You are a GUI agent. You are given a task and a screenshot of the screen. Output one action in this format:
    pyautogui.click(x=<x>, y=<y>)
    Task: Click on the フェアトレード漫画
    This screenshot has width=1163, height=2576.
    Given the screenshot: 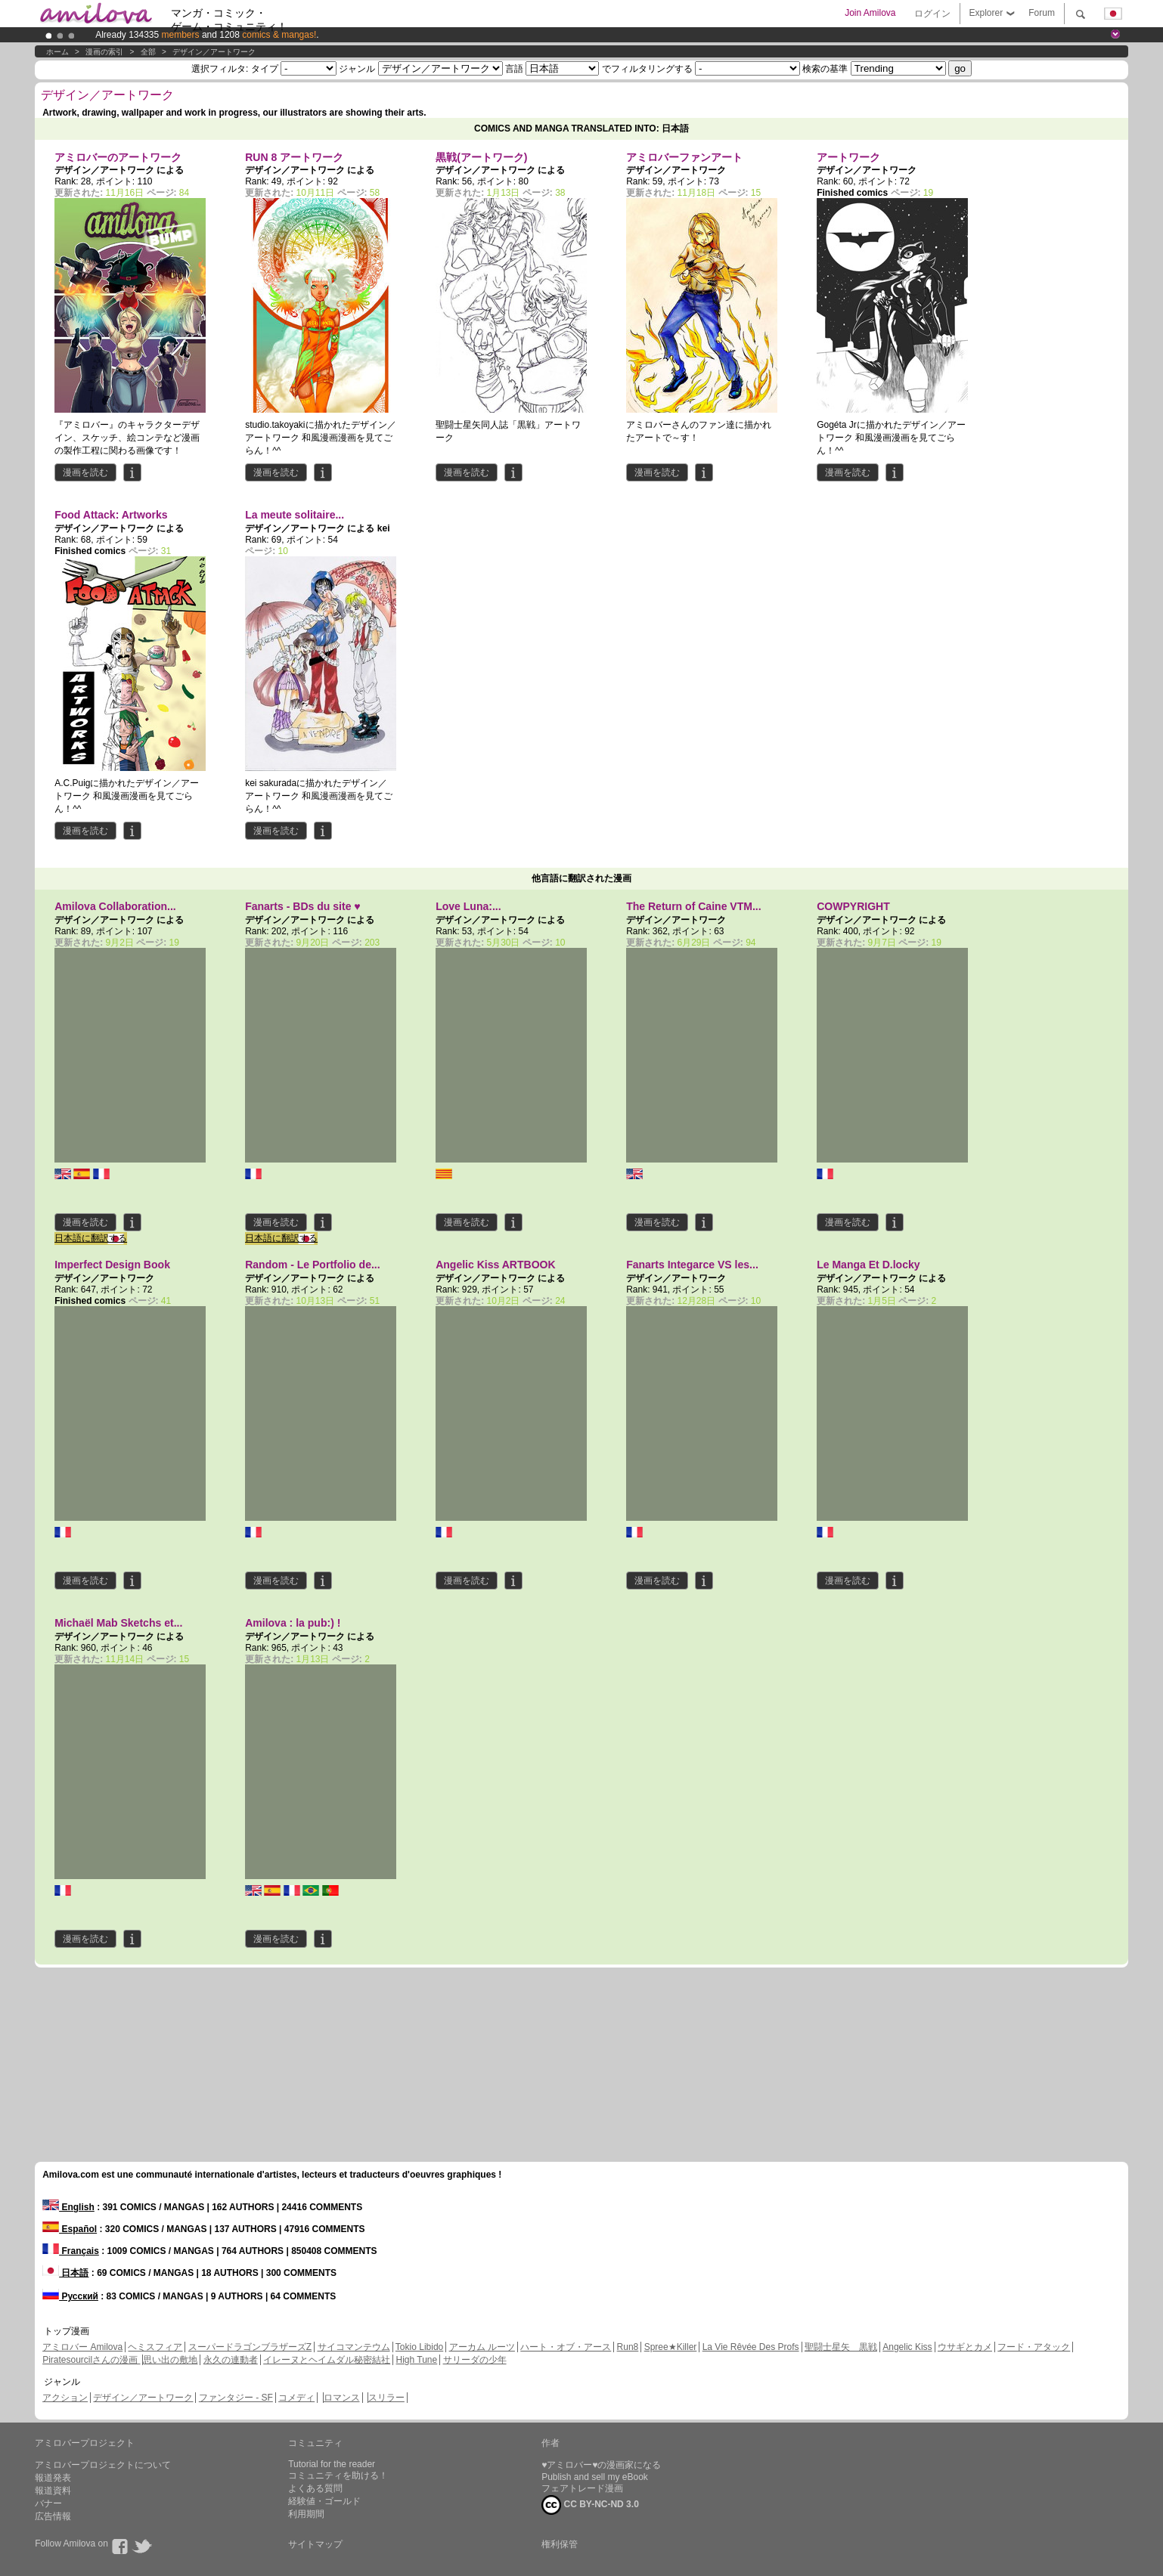 What is the action you would take?
    pyautogui.click(x=582, y=2488)
    